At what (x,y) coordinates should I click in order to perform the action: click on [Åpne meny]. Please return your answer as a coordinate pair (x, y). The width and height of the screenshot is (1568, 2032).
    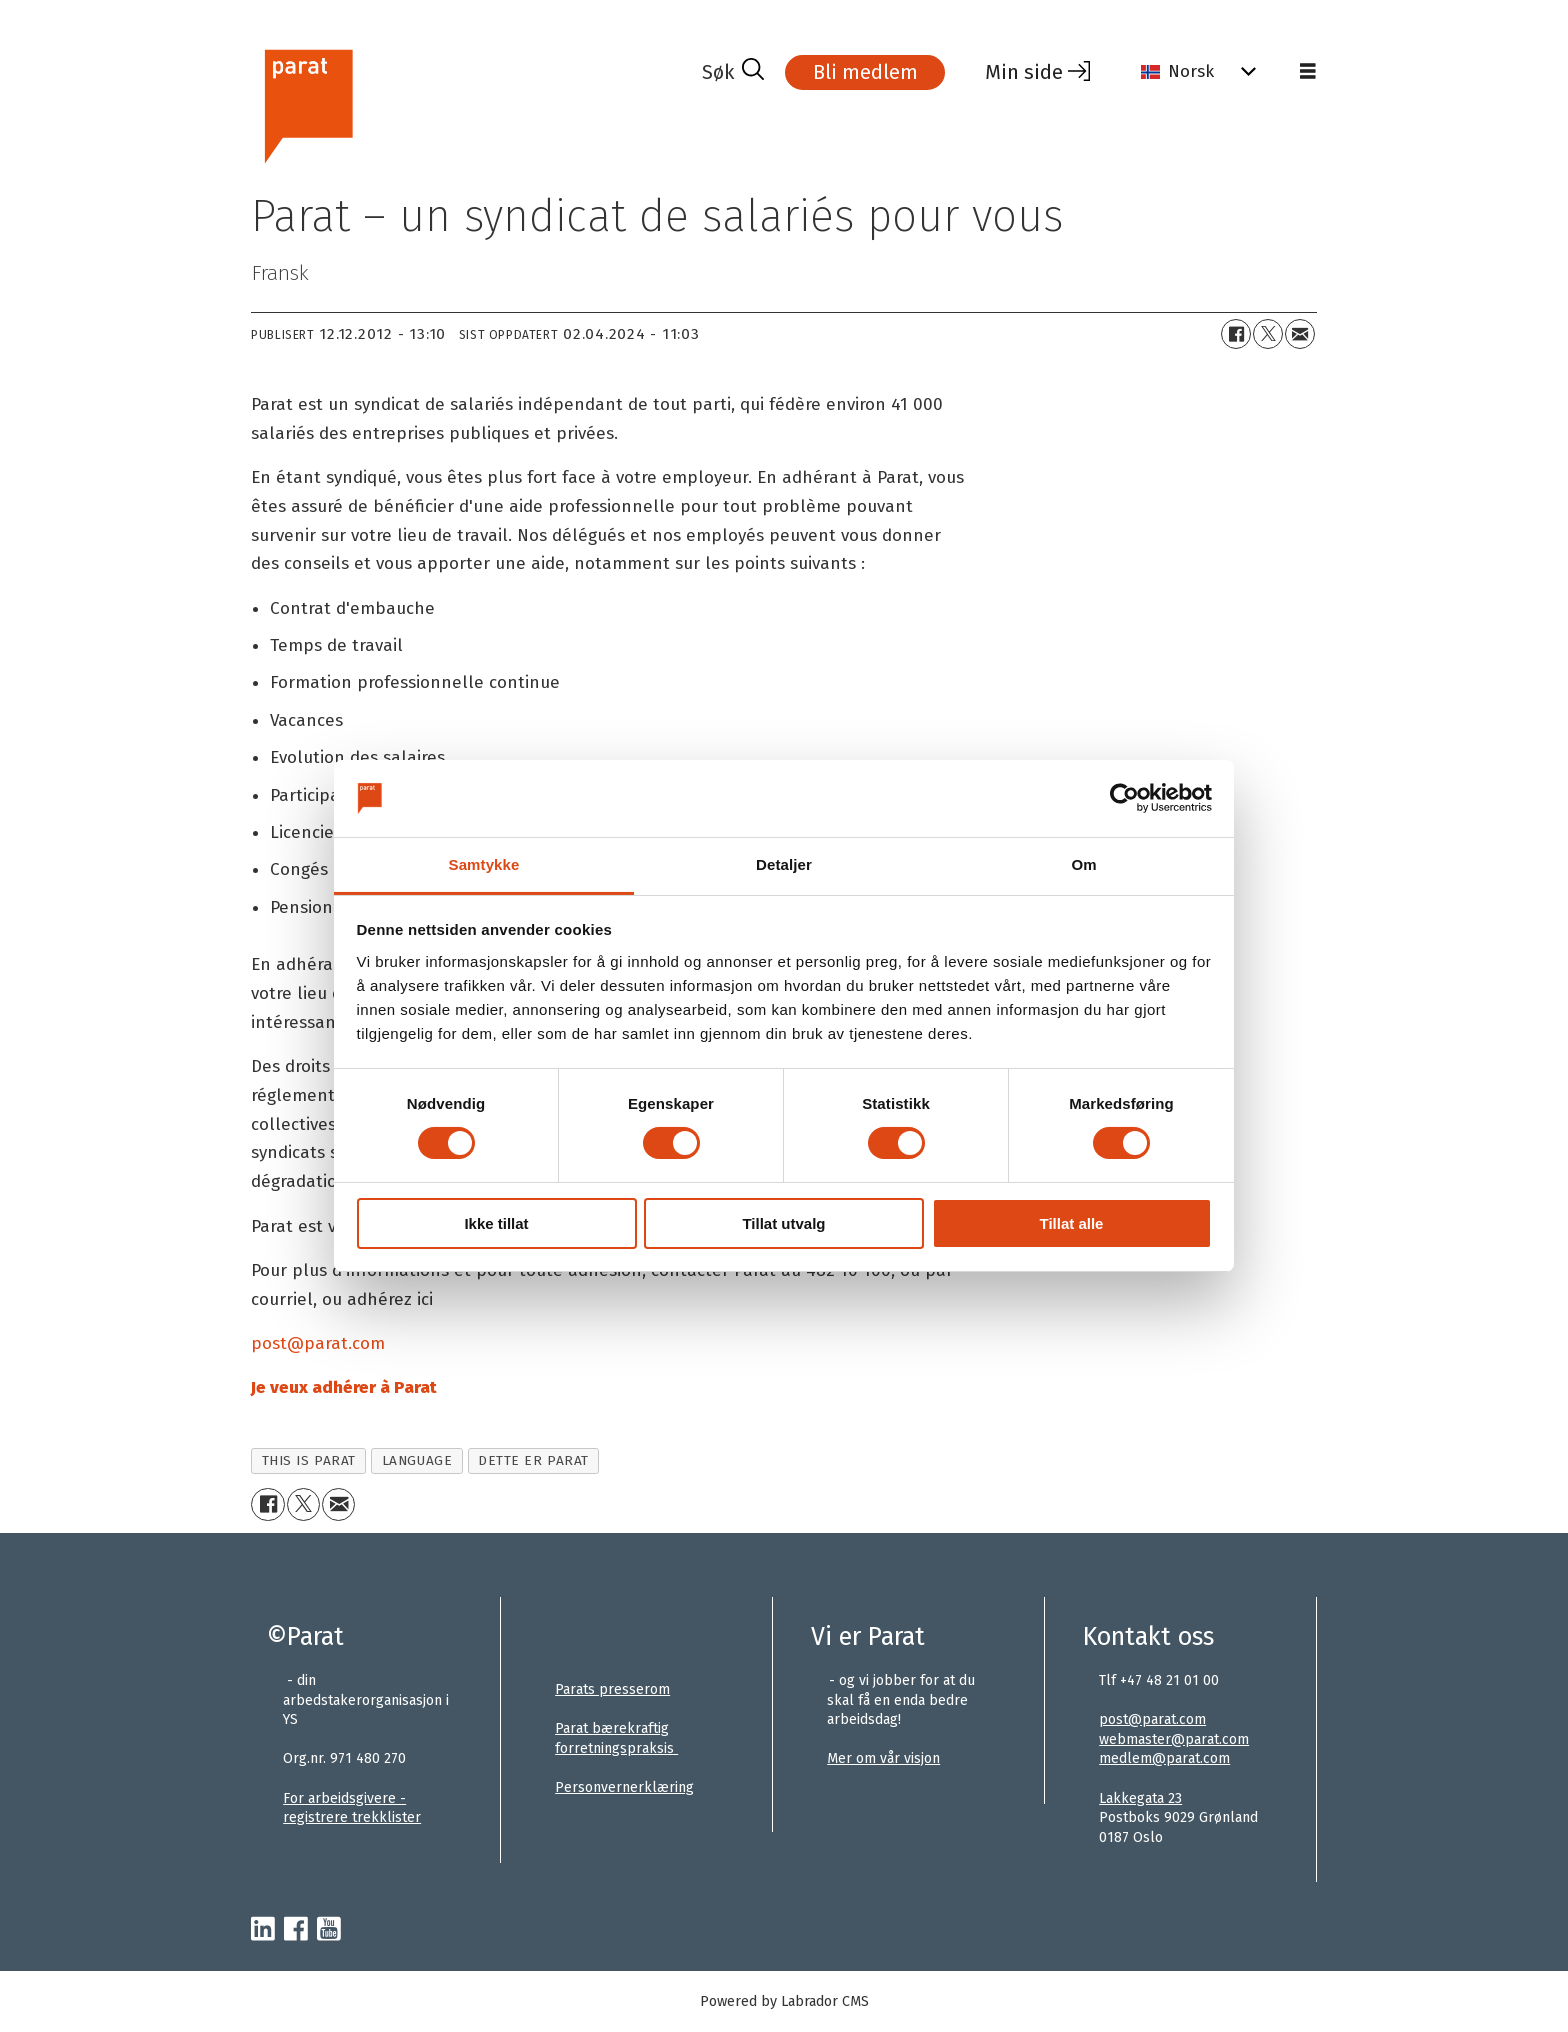
    Looking at the image, I should click on (1308, 72).